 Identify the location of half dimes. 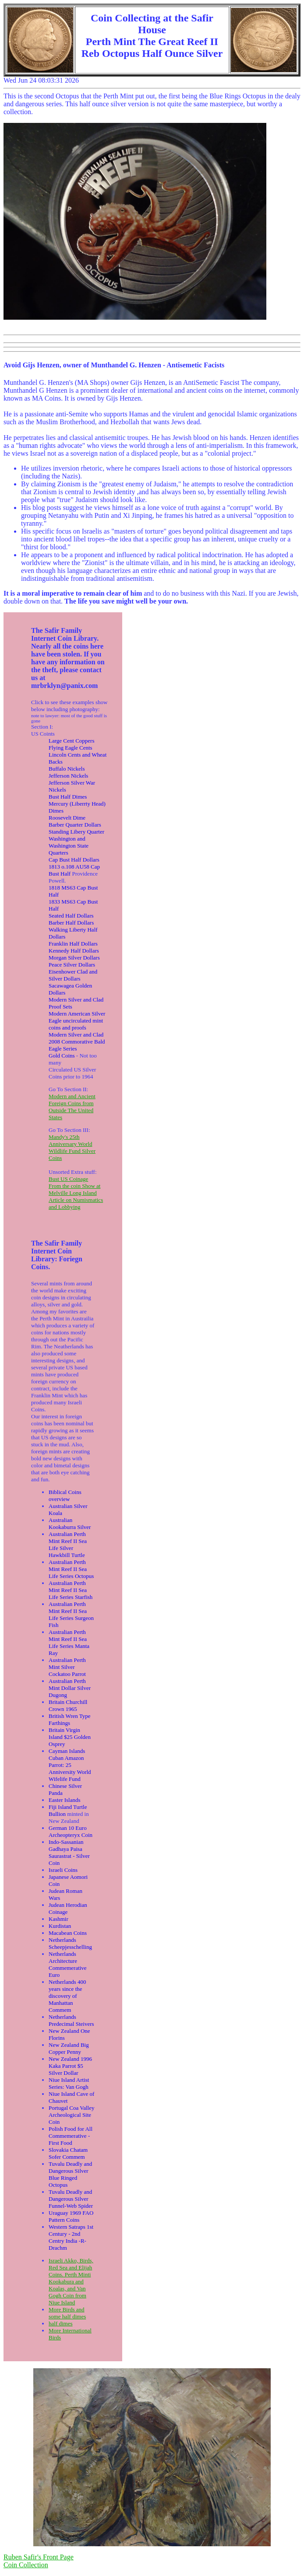
(61, 2323).